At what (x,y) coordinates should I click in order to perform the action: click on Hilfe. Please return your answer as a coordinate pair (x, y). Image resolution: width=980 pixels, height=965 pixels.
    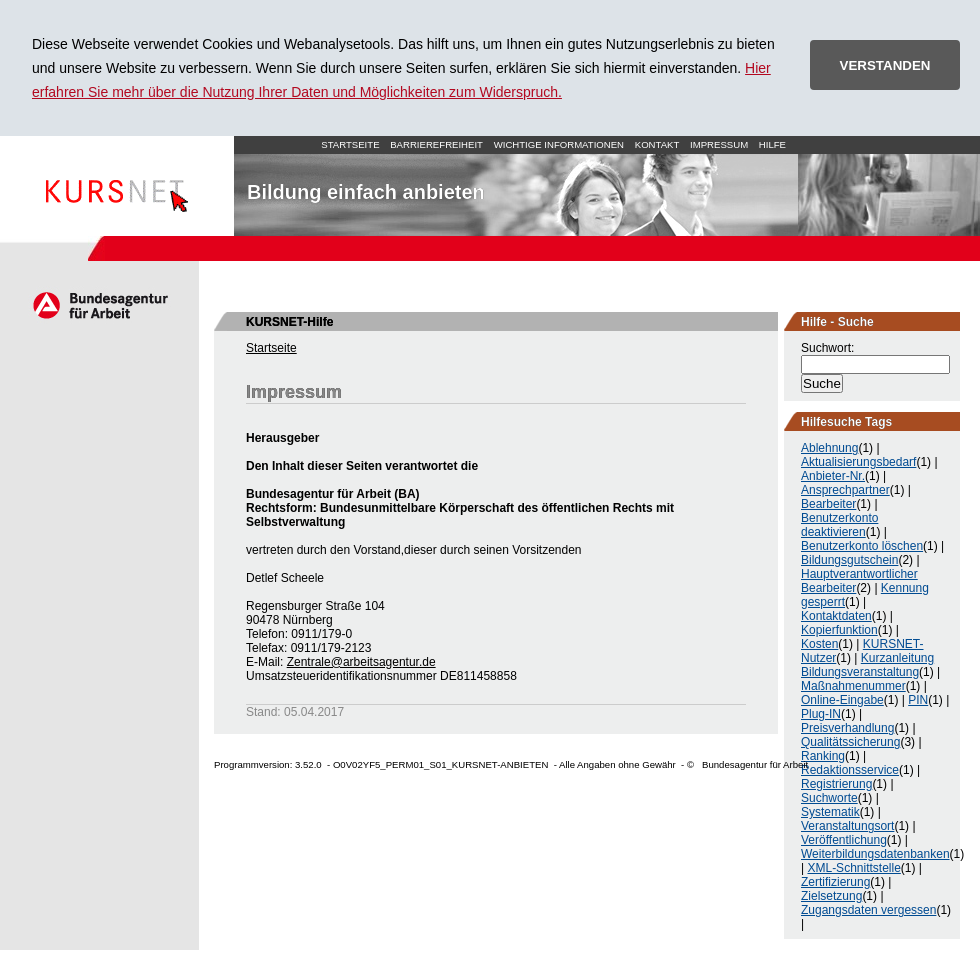
    Looking at the image, I should click on (772, 144).